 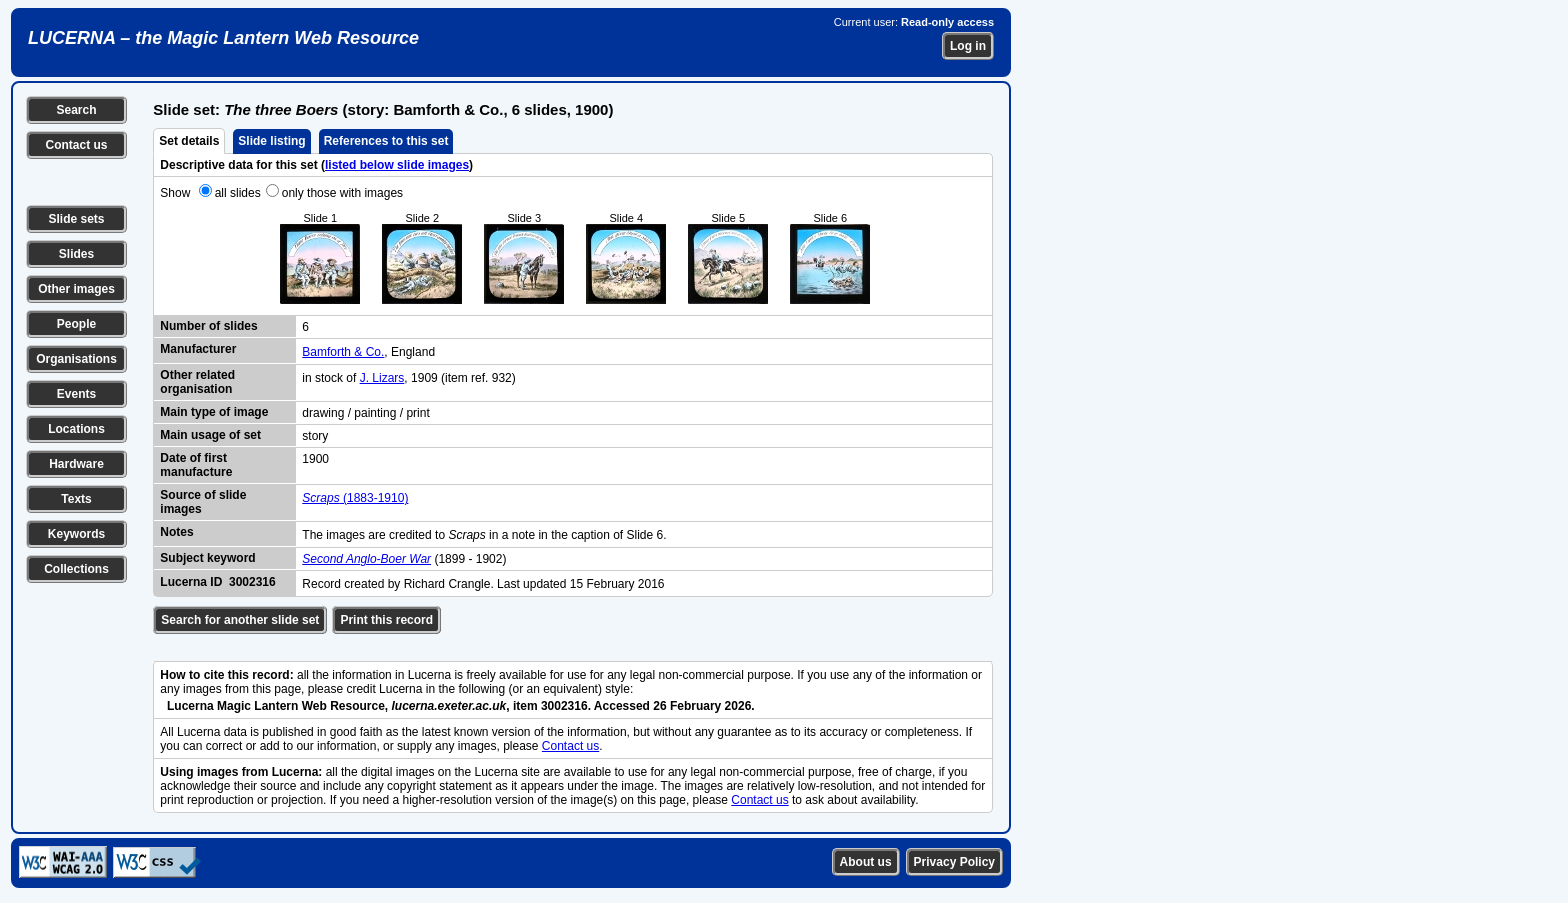 What do you see at coordinates (198, 349) in the screenshot?
I see `Manufacturer` at bounding box center [198, 349].